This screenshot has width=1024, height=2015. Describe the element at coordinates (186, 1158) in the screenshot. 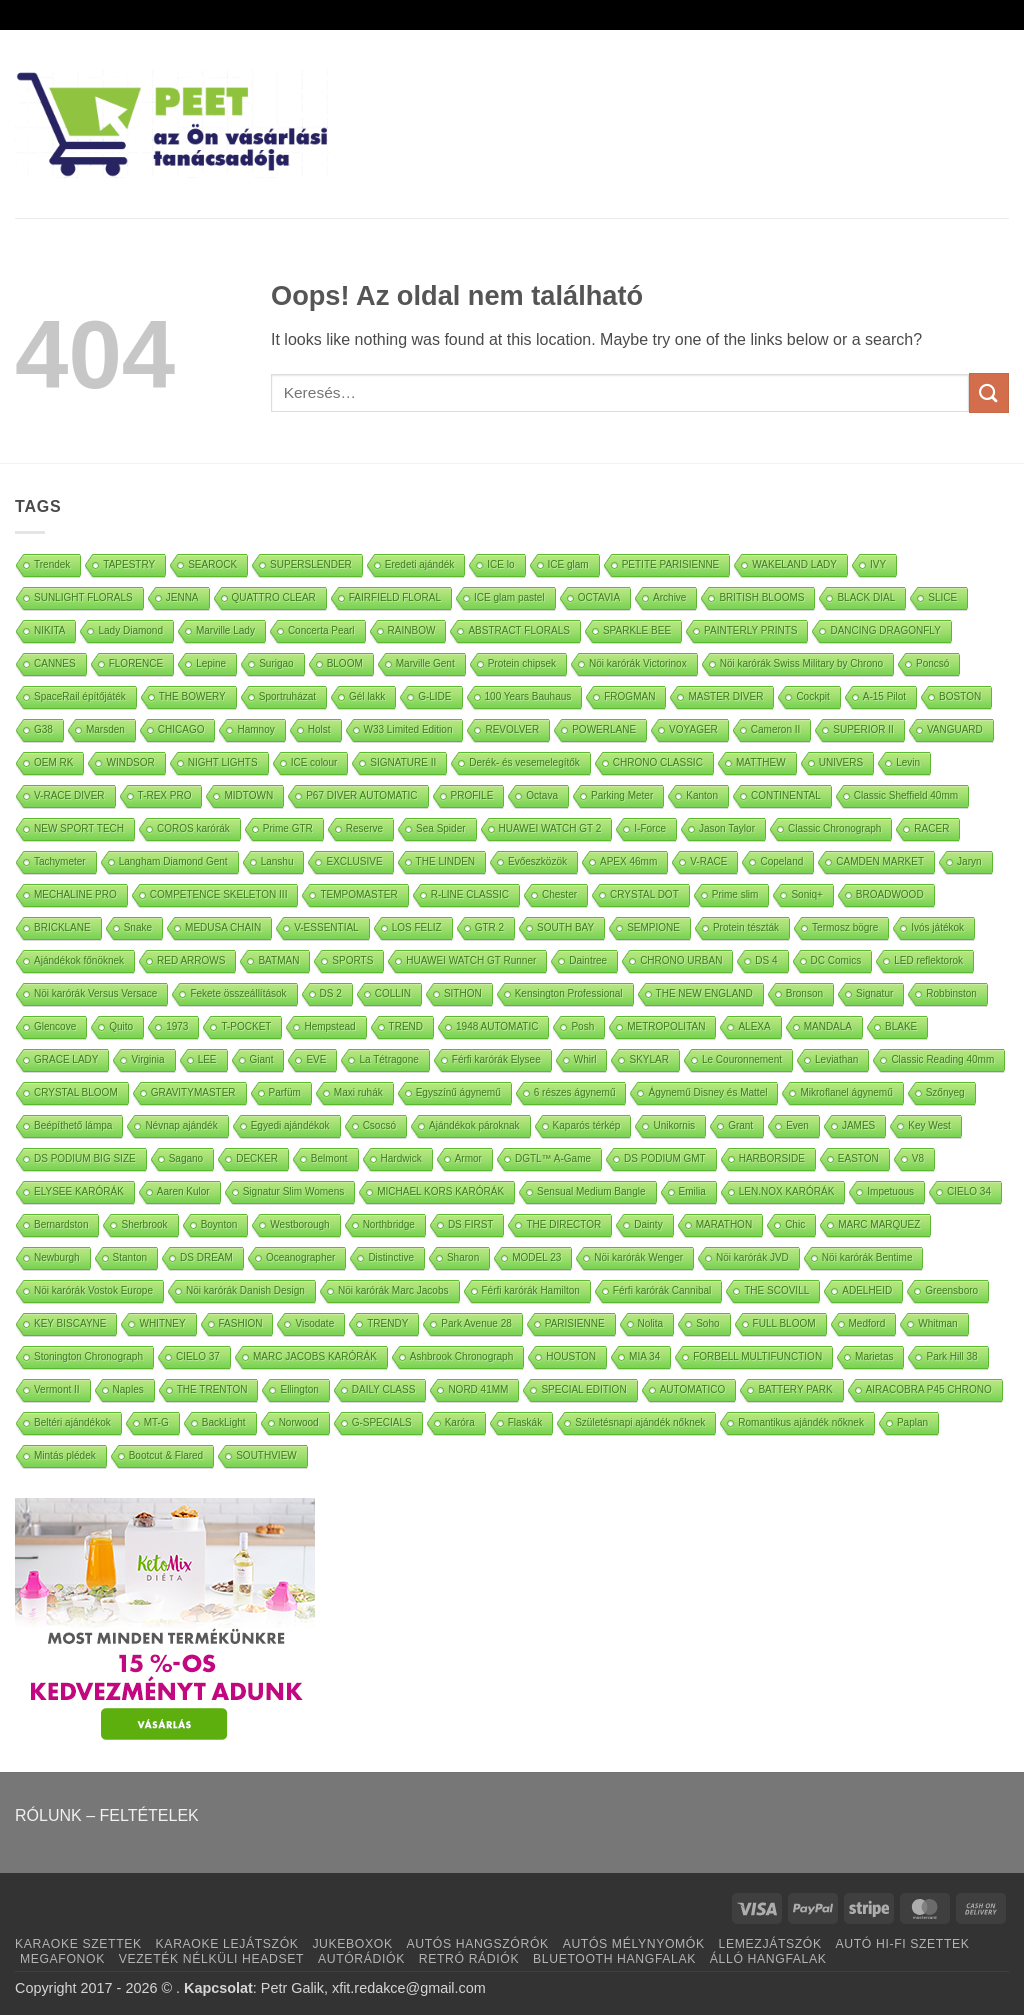

I see `Sagano` at that location.